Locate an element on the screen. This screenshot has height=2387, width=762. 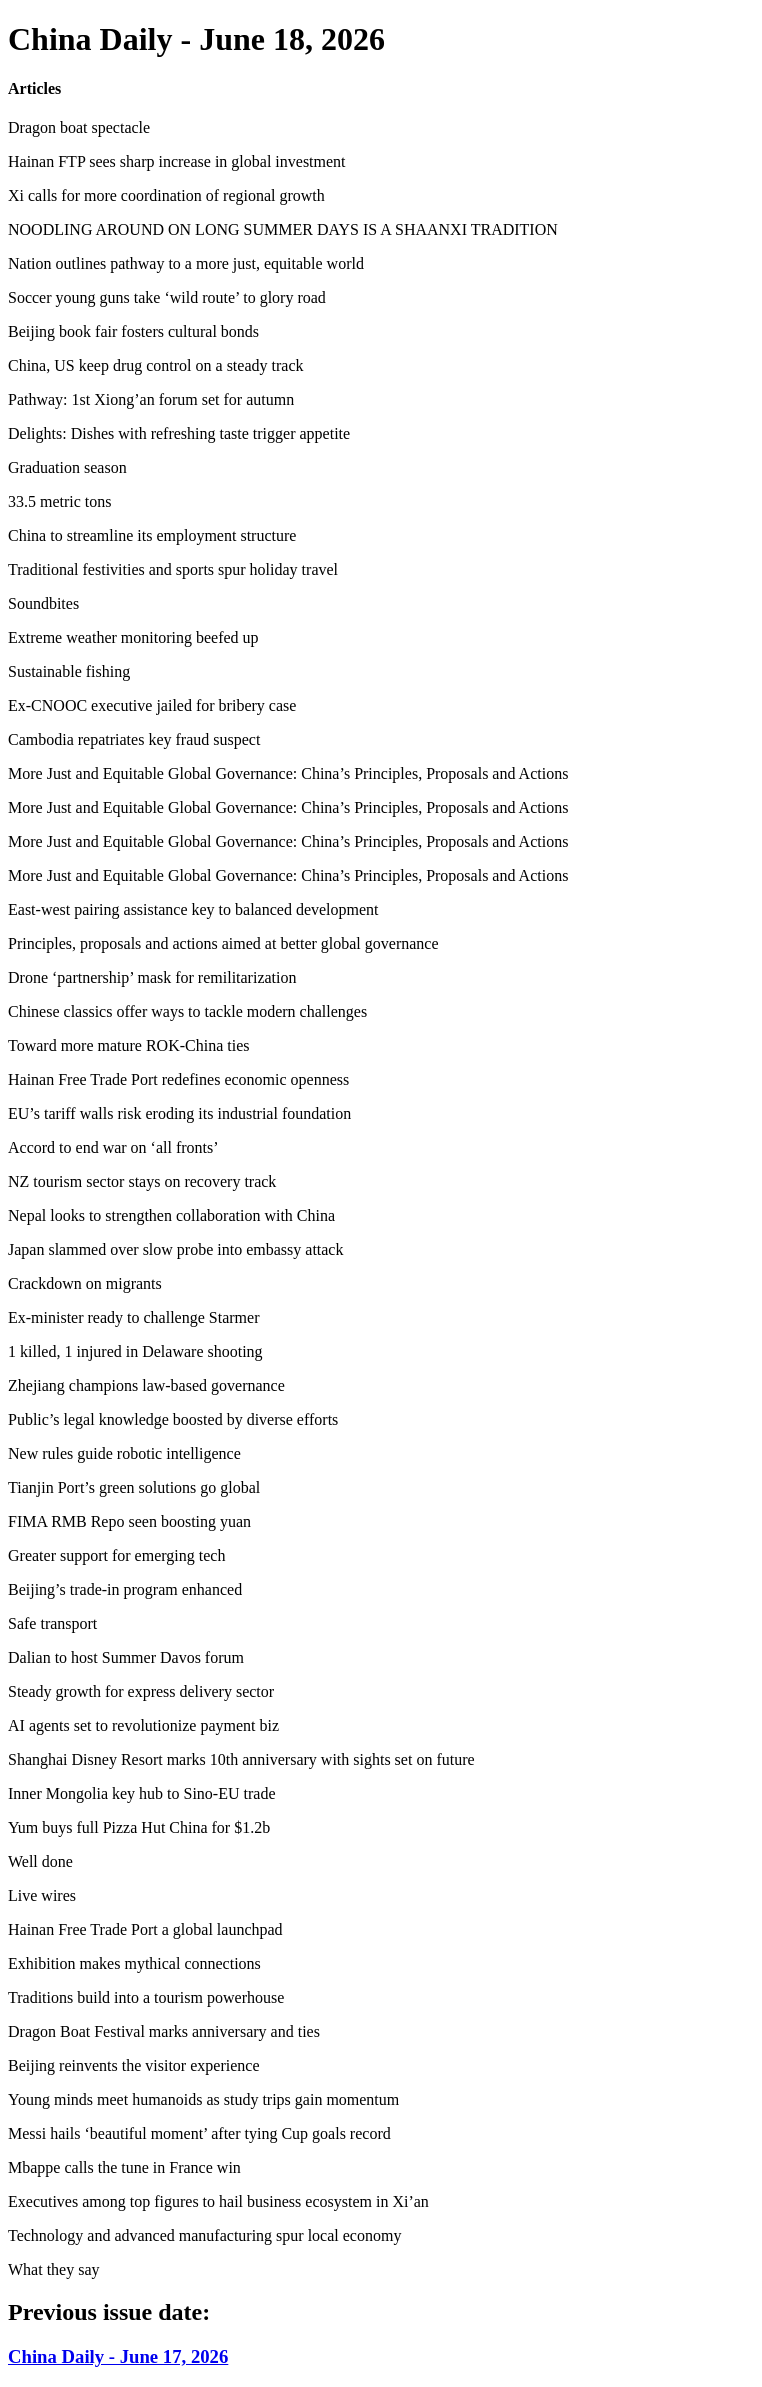
Soccer young guns take ‘wild route’ to glory road is located at coordinates (167, 297).